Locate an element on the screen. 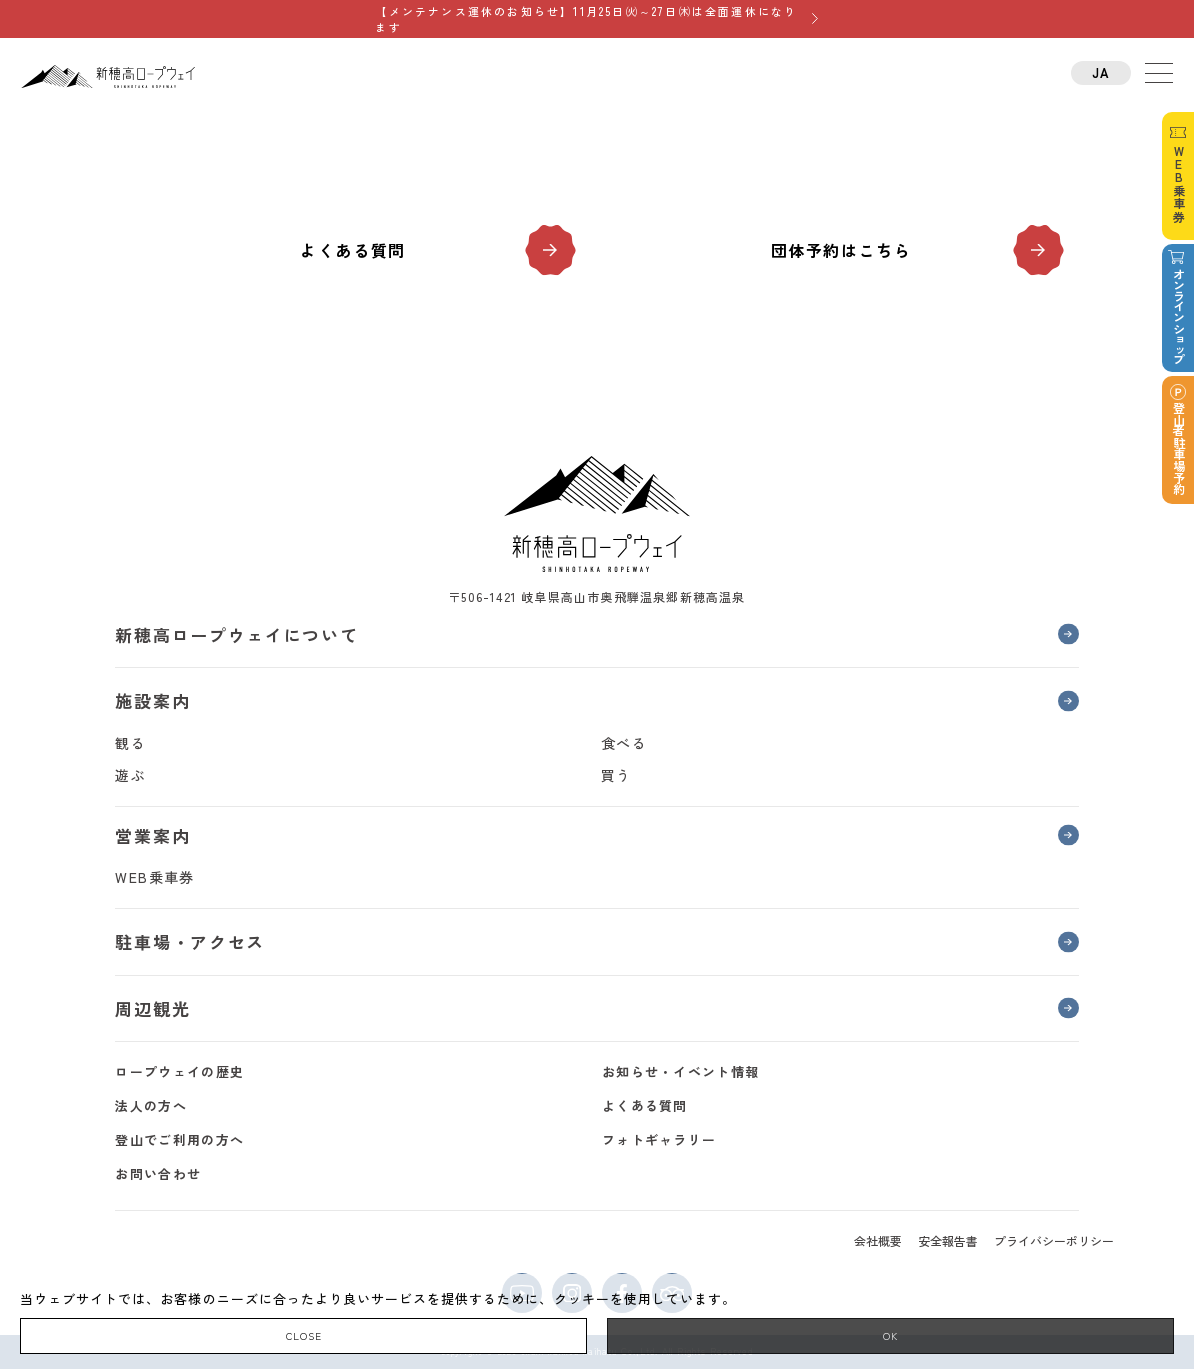  ロープウェイの歴史 is located at coordinates (179, 1071).